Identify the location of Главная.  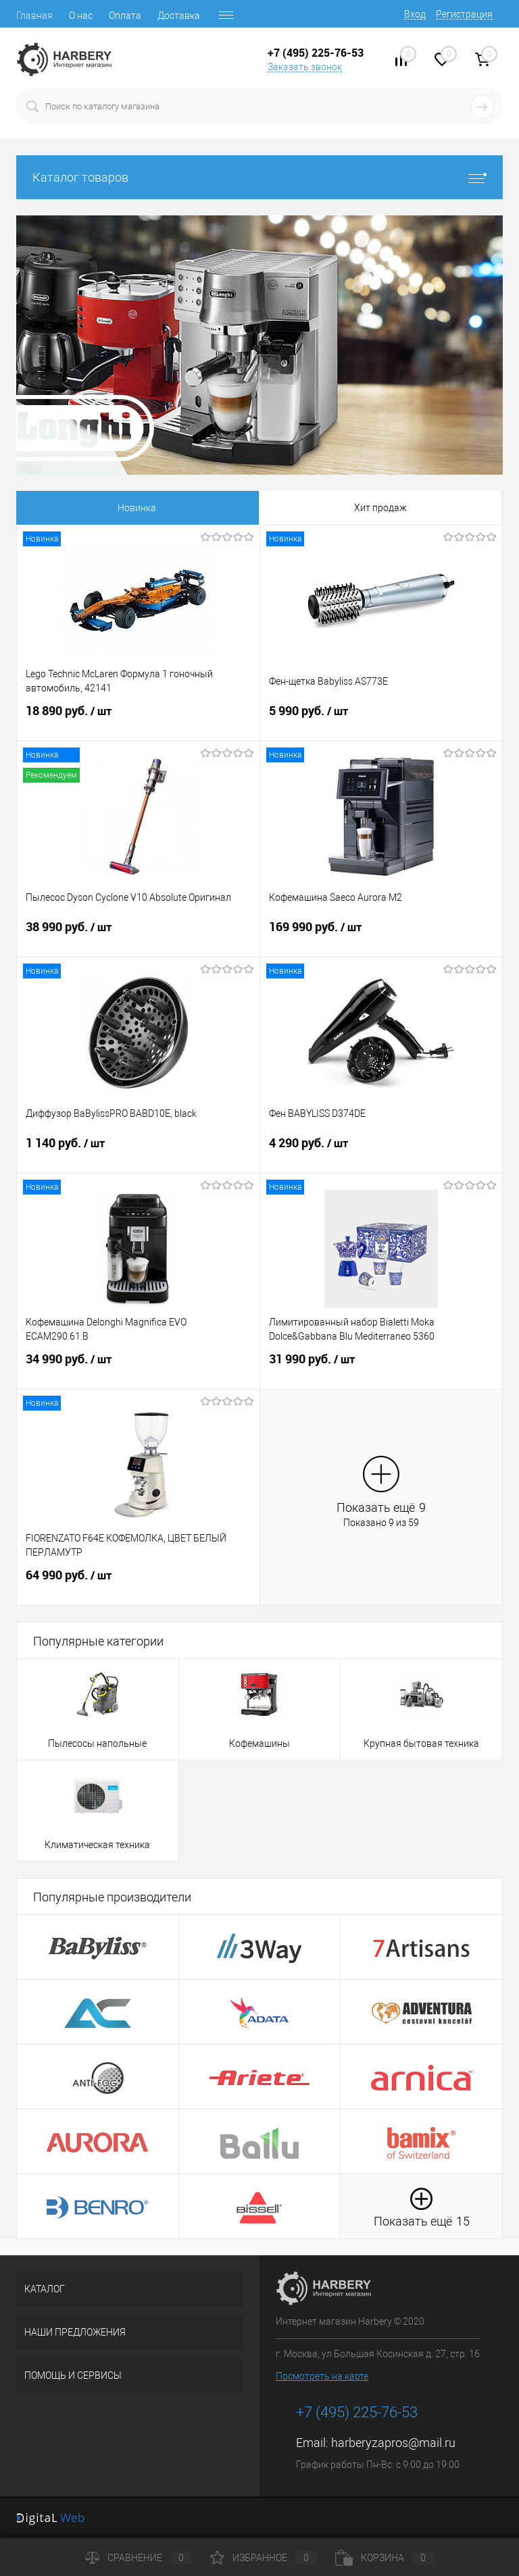
(34, 15).